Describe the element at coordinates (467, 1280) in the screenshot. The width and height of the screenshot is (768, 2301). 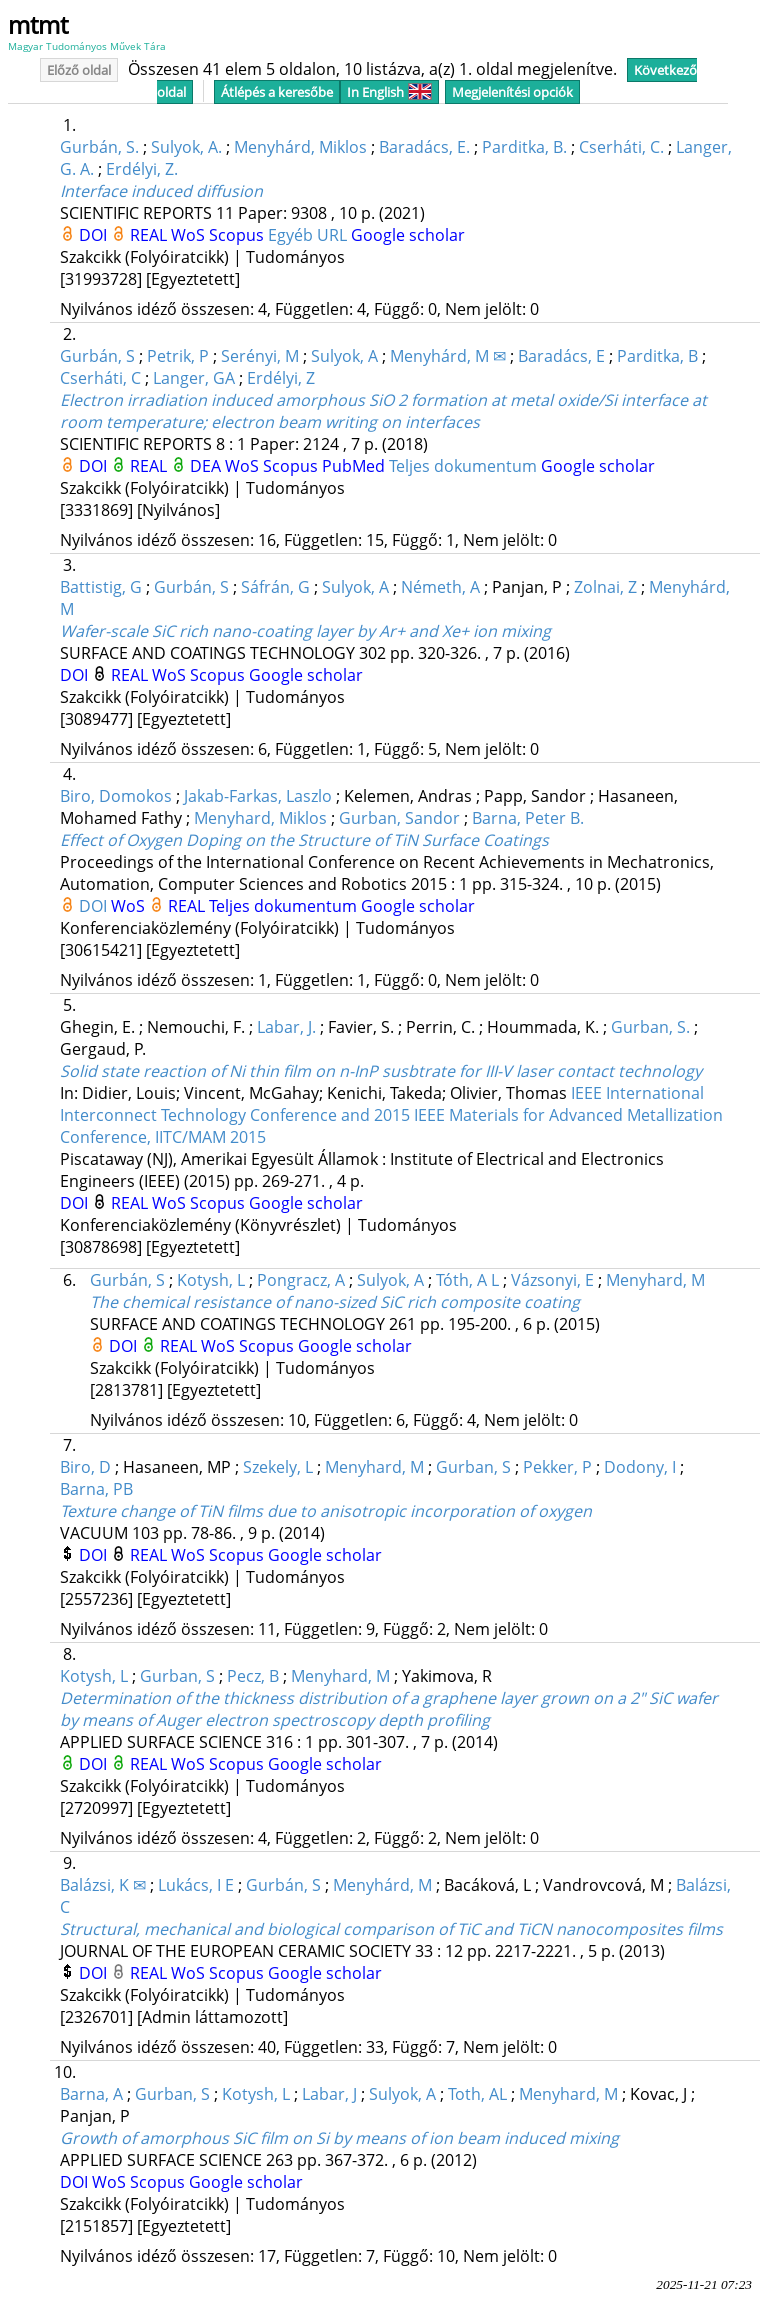
I see `Tóth, A L` at that location.